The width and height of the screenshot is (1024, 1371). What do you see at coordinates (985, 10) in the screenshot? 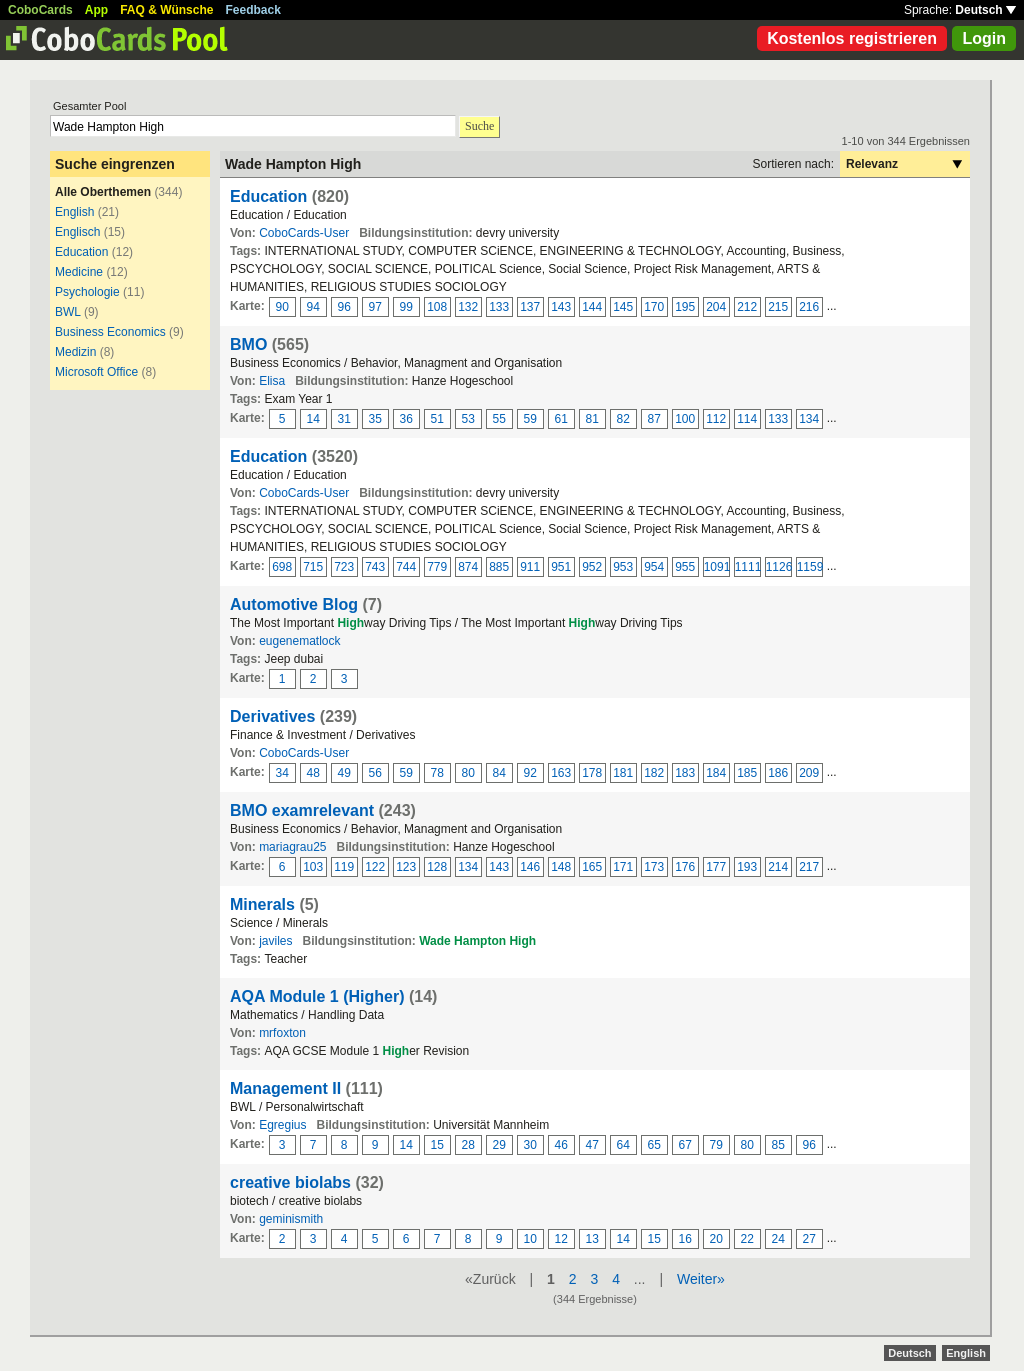
I see `Deutsch` at bounding box center [985, 10].